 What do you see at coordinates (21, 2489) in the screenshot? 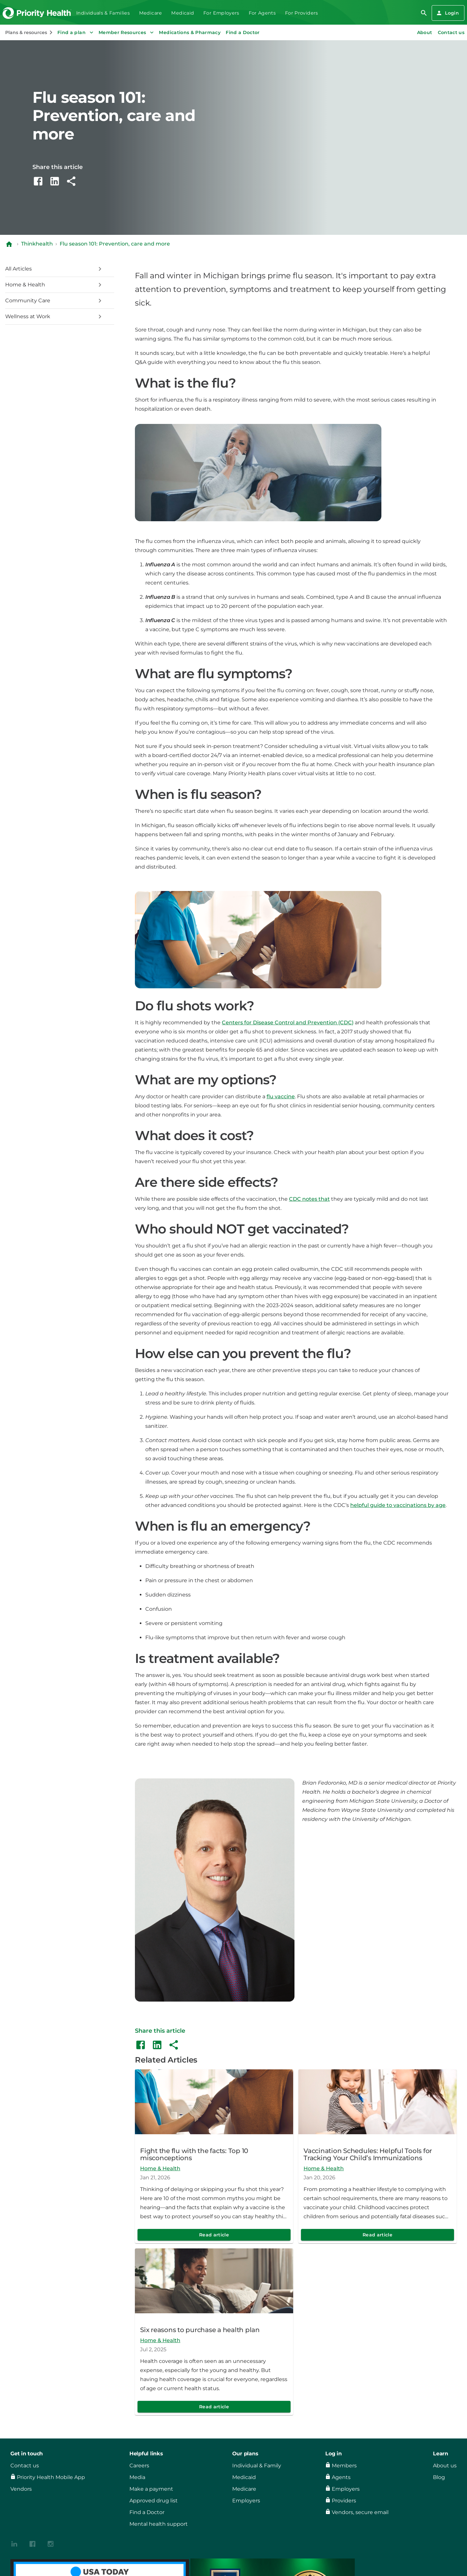
I see `Vendors` at bounding box center [21, 2489].